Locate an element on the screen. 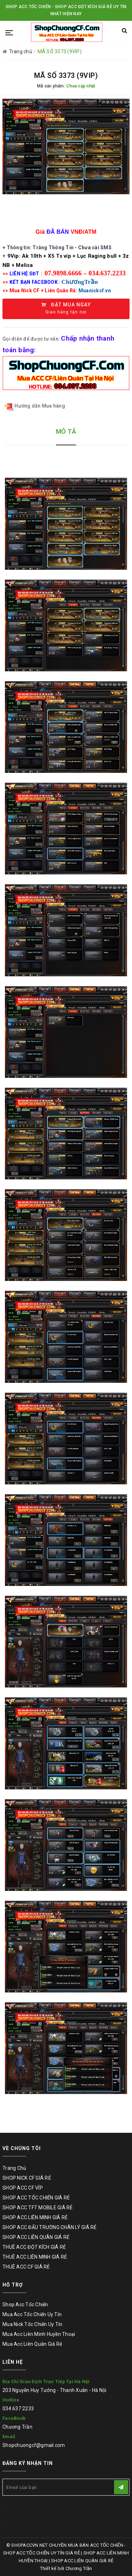 The height and width of the screenshot is (2576, 132). Chương Trần is located at coordinates (17, 2427).